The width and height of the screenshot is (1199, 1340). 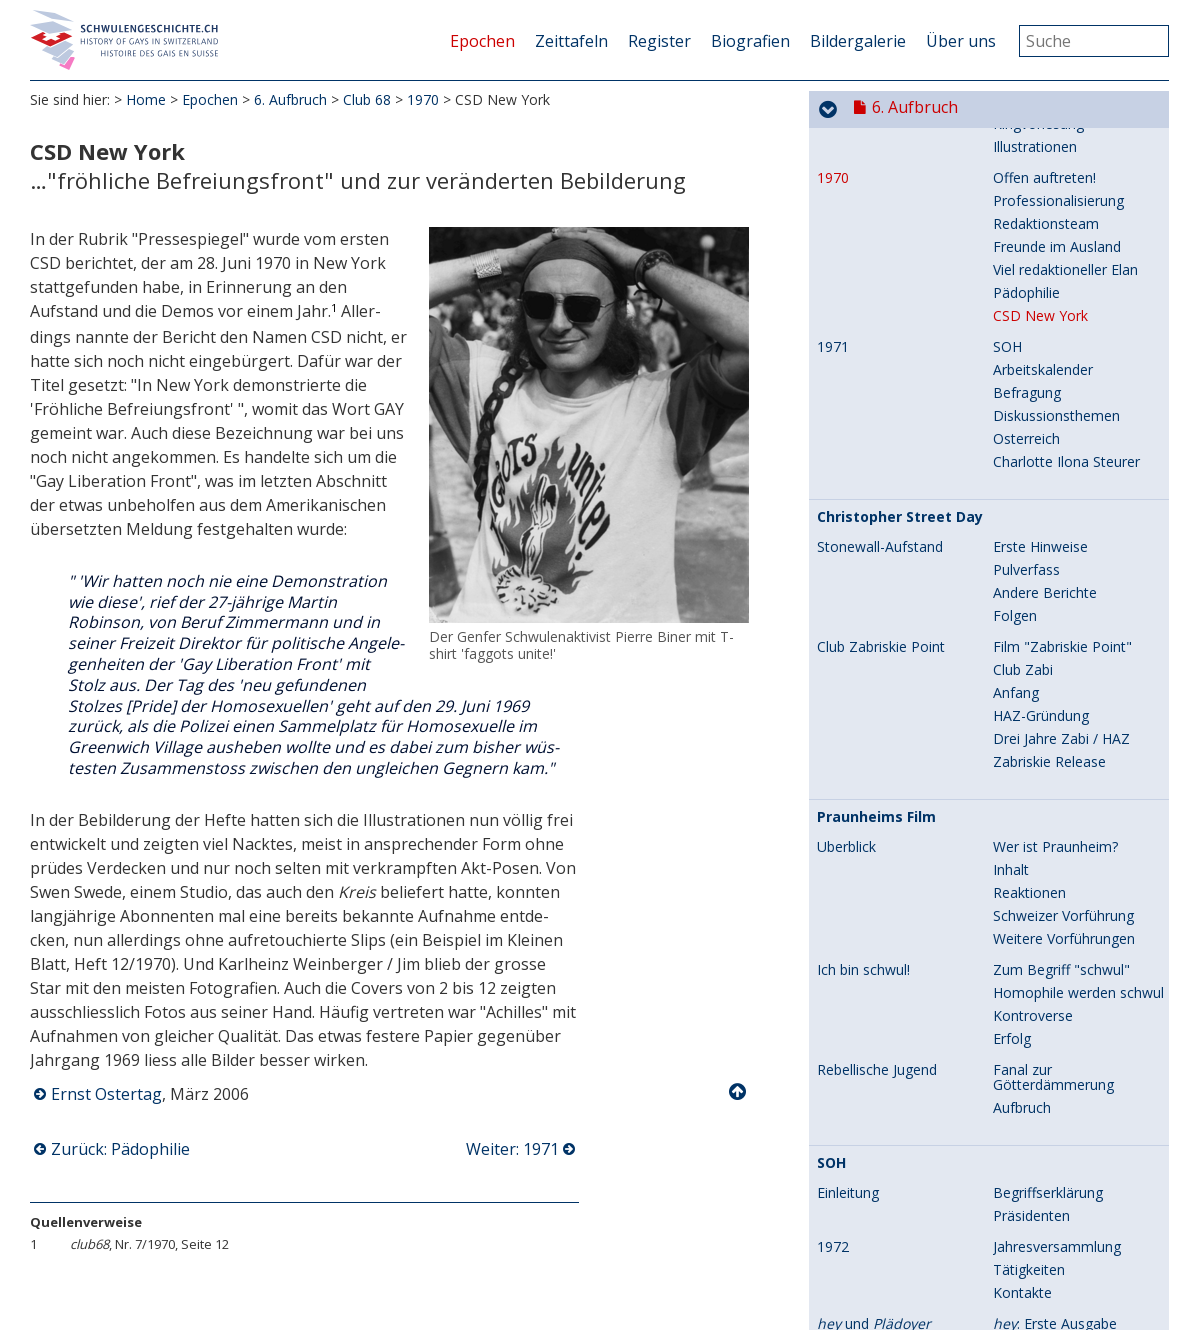 What do you see at coordinates (659, 41) in the screenshot?
I see `Register` at bounding box center [659, 41].